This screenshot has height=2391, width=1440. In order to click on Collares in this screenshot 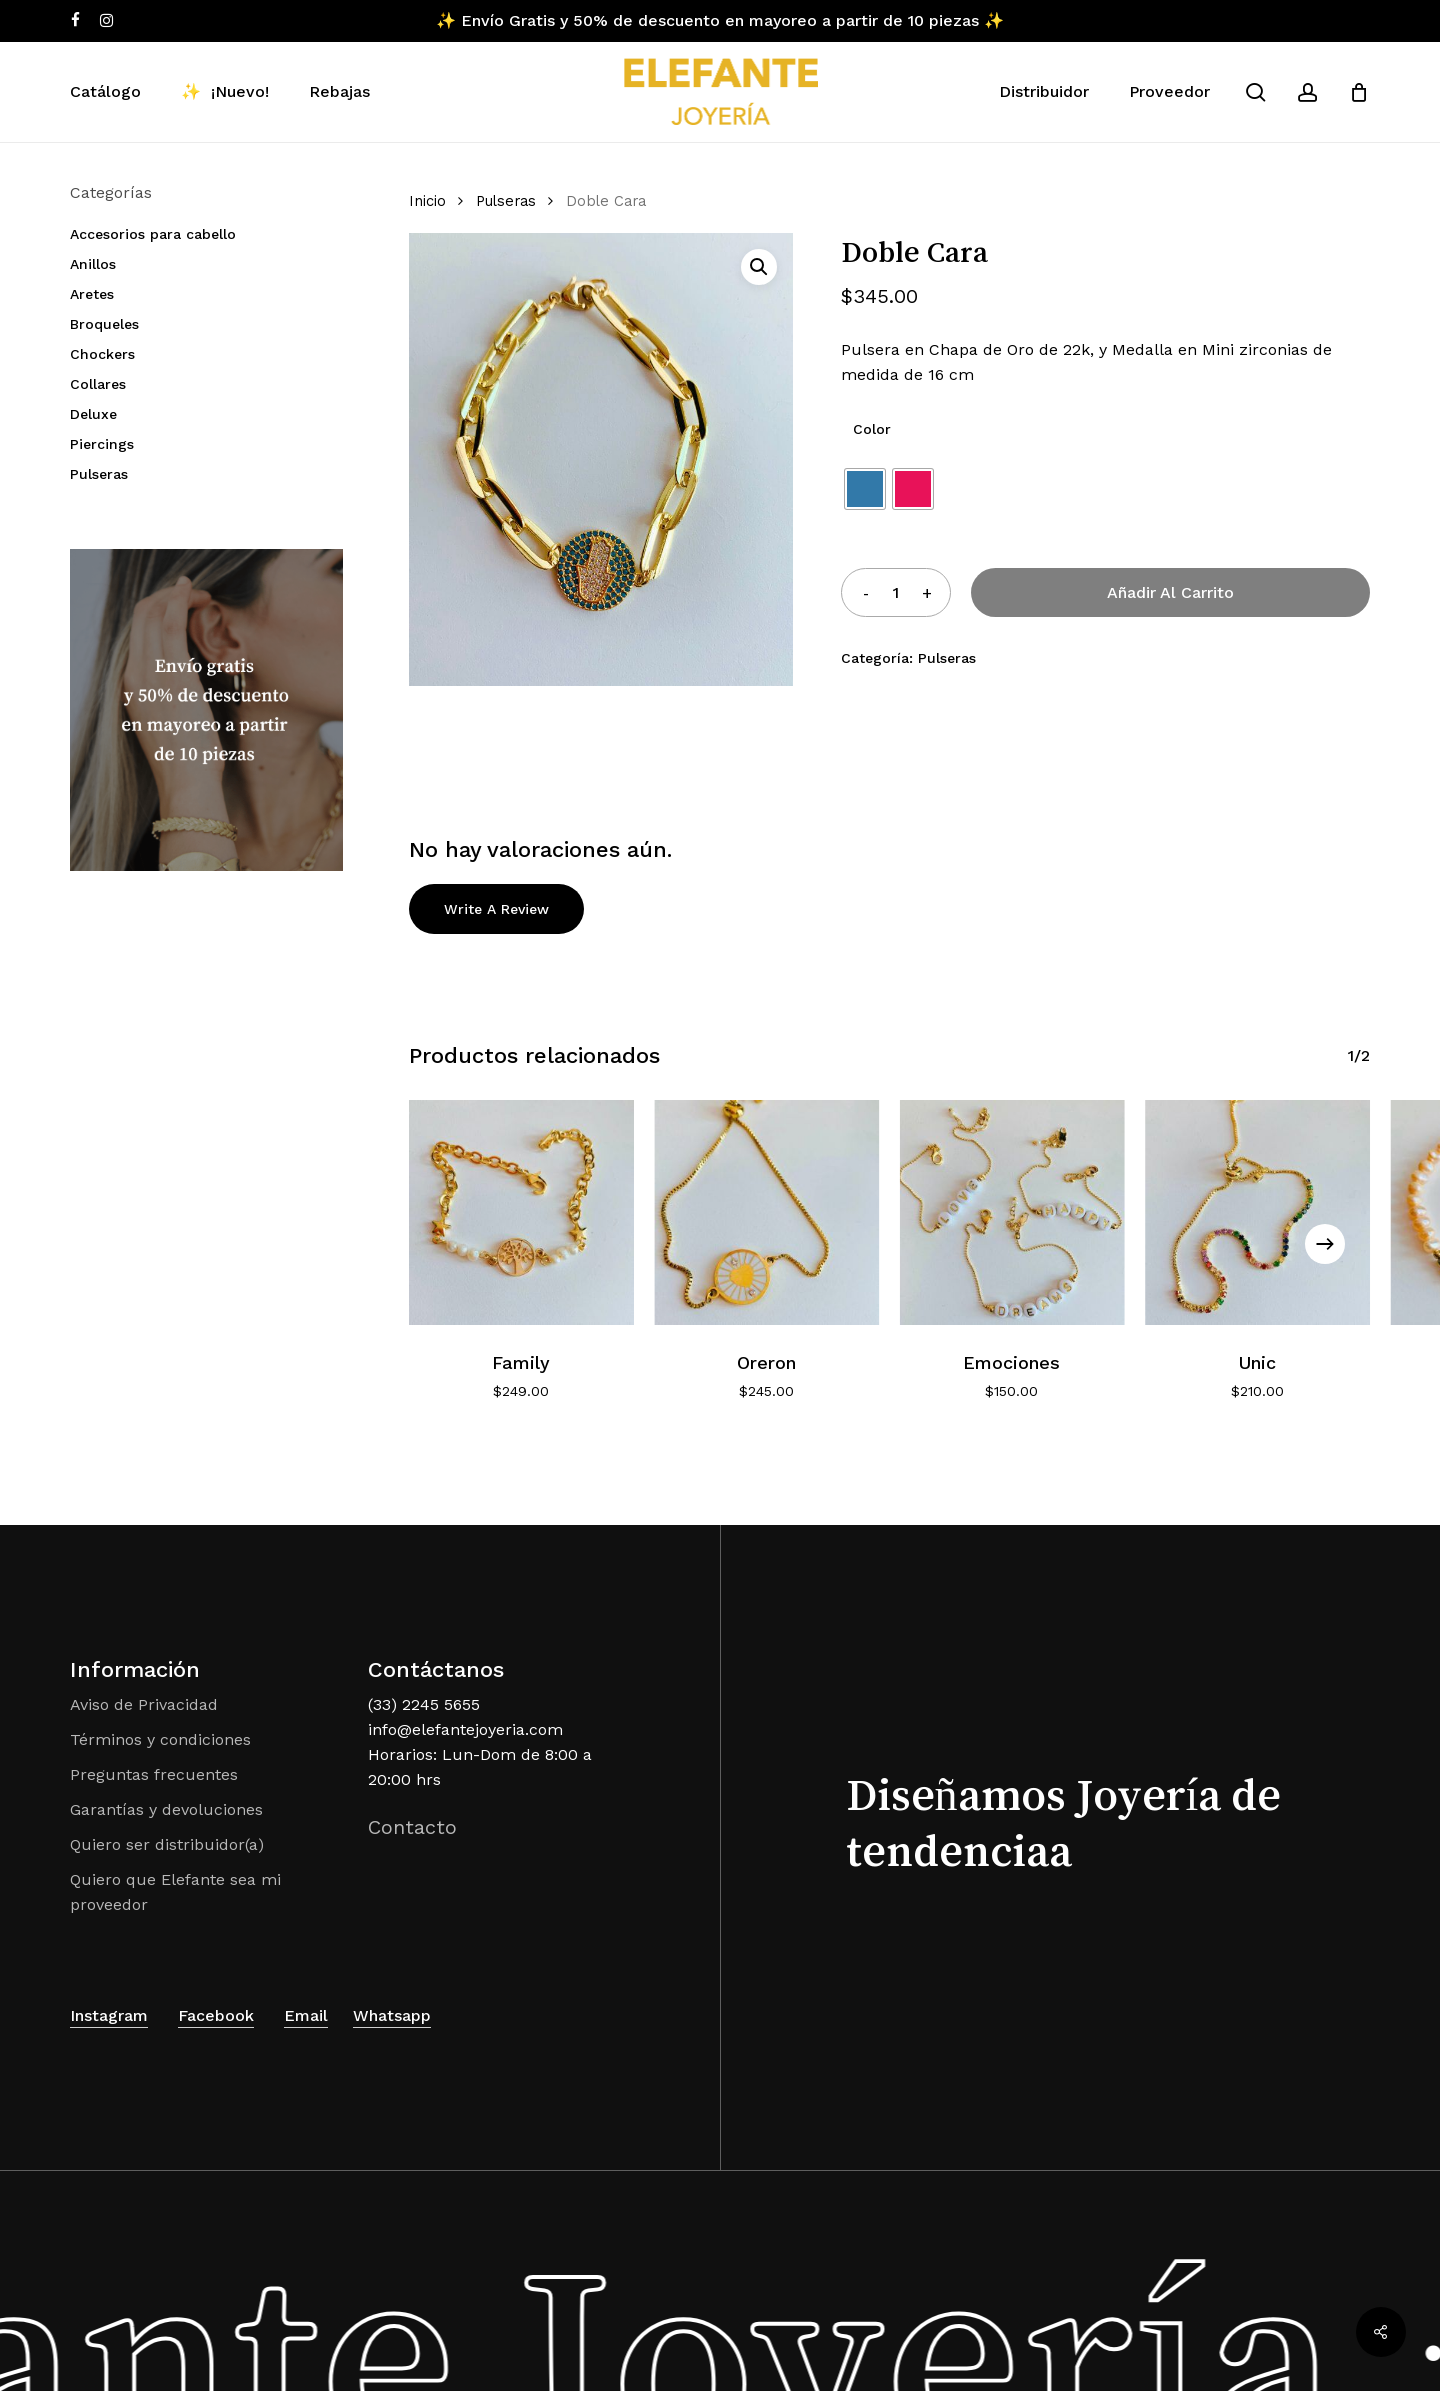, I will do `click(98, 384)`.